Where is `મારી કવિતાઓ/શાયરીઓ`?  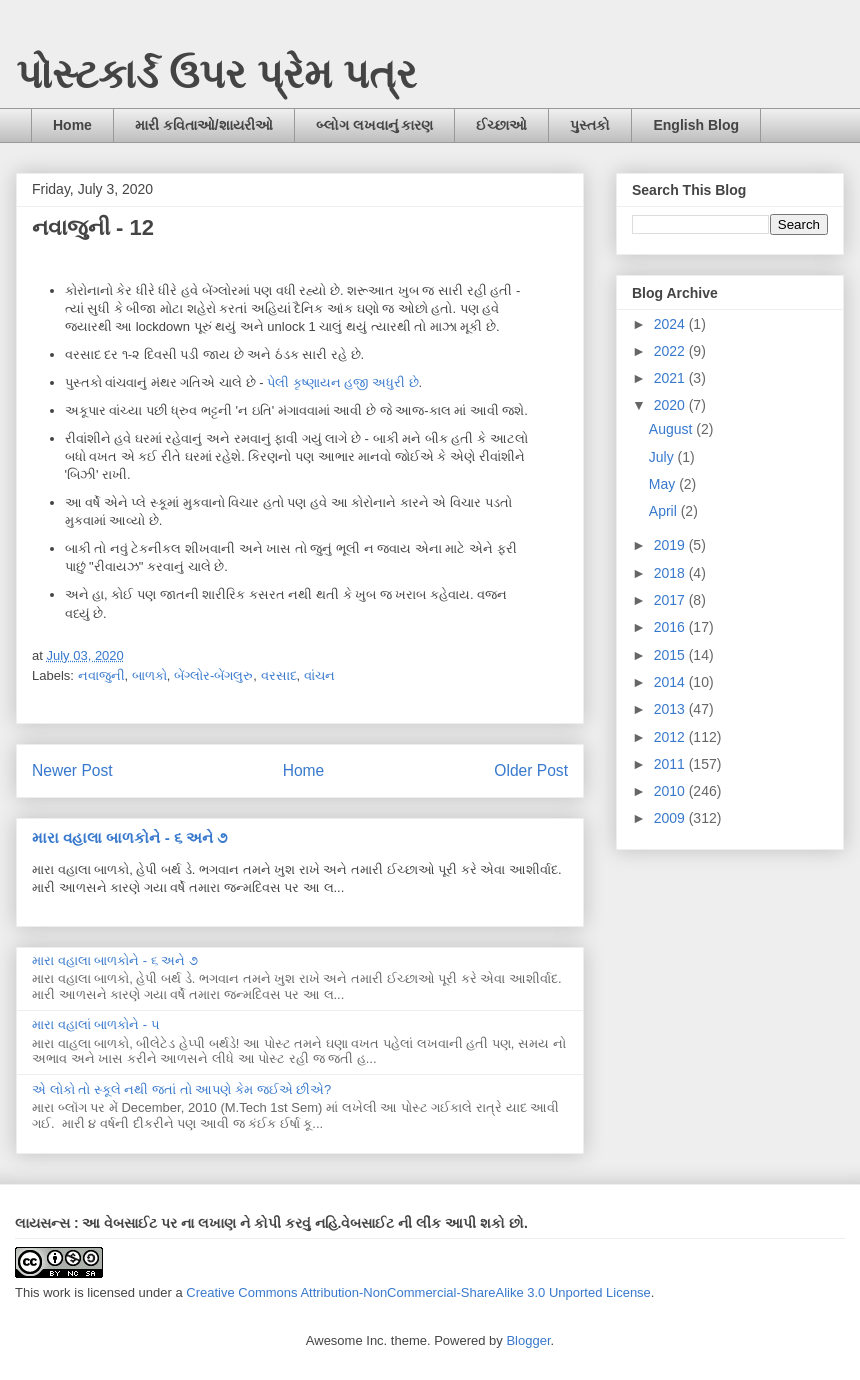
મારી કવિતાઓ/શાયરીઓ is located at coordinates (204, 125).